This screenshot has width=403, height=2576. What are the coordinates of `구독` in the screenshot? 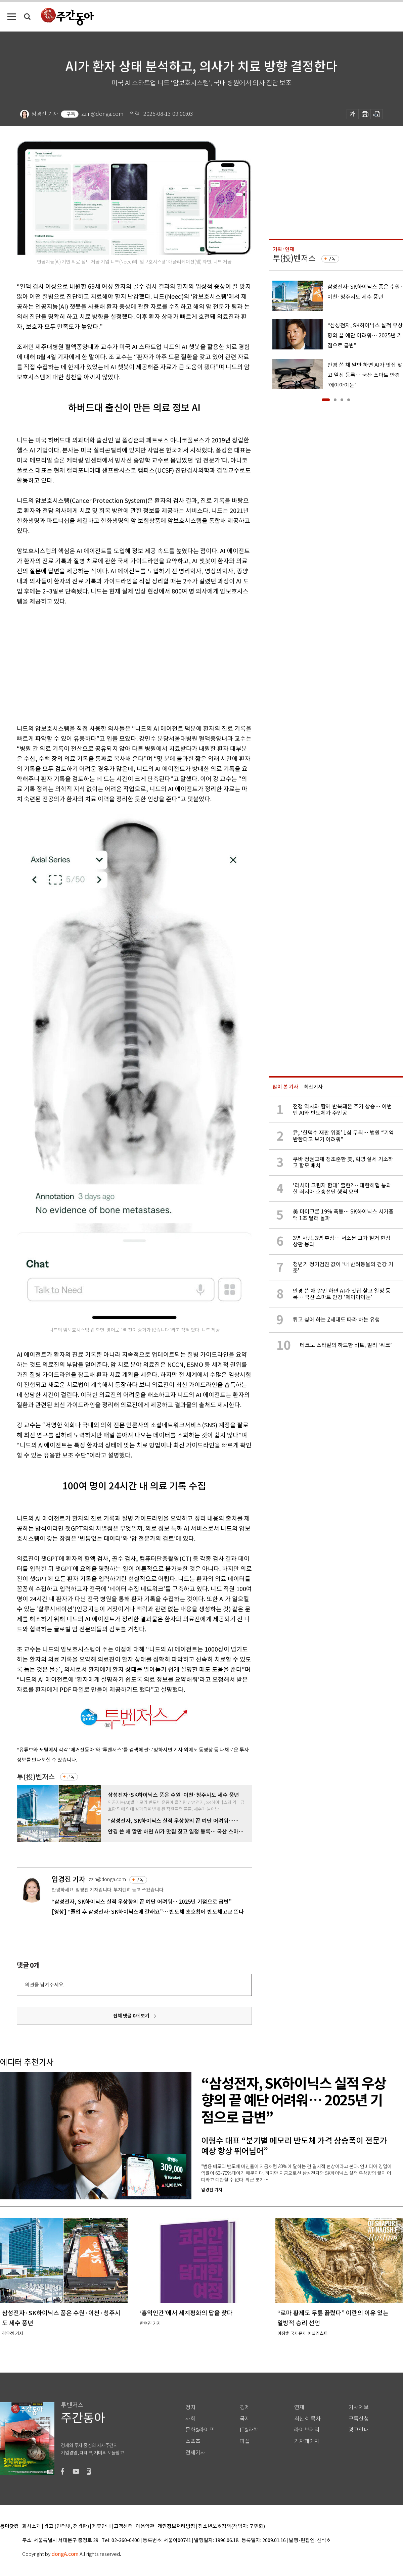 It's located at (70, 114).